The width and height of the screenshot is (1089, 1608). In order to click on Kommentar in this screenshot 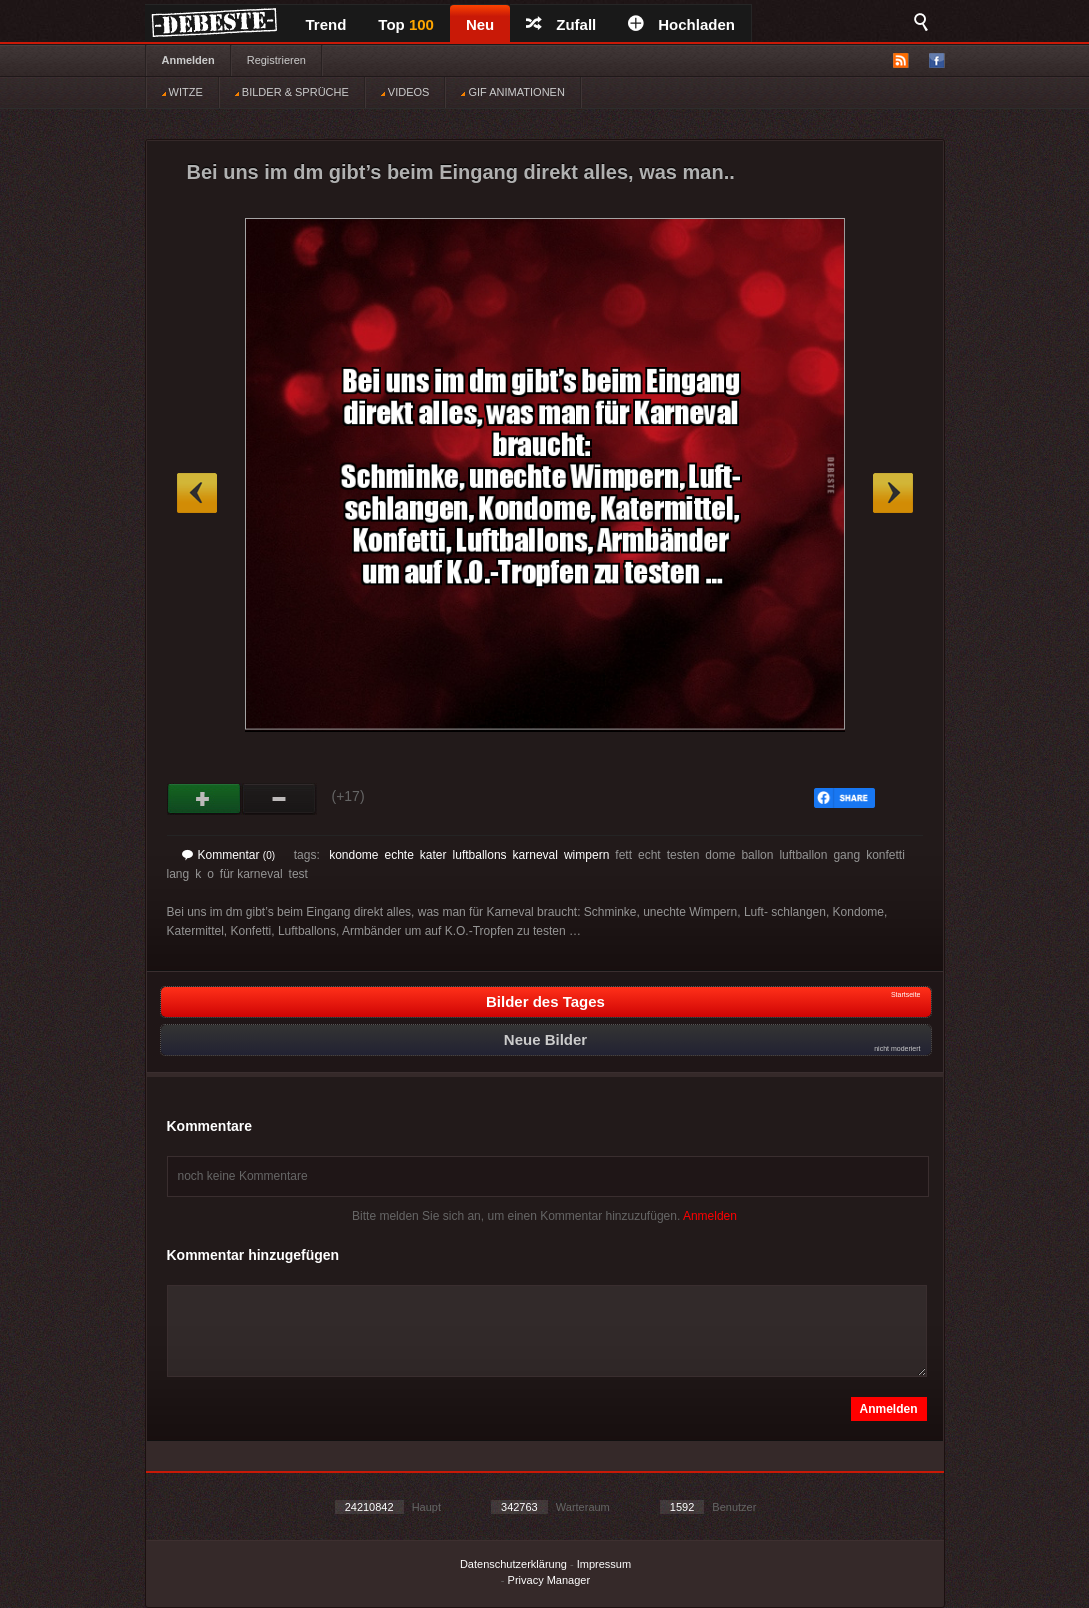, I will do `click(229, 855)`.